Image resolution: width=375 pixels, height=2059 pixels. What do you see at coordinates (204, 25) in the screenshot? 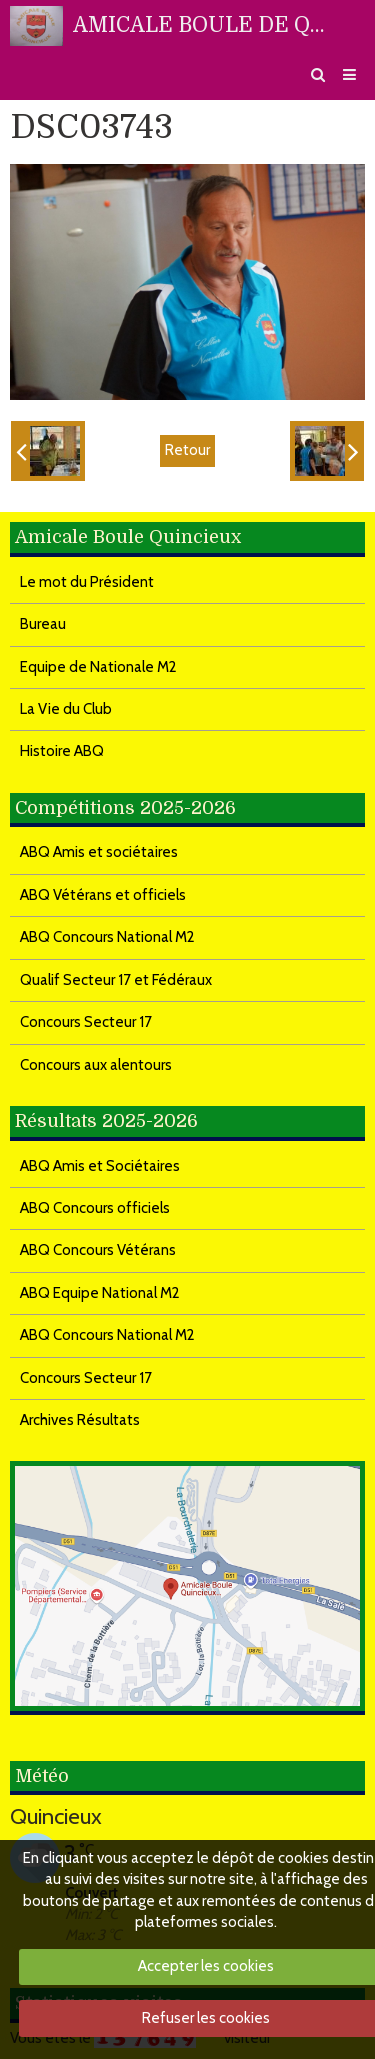
I see `AMICALE BOULE DE QUINCIEUX` at bounding box center [204, 25].